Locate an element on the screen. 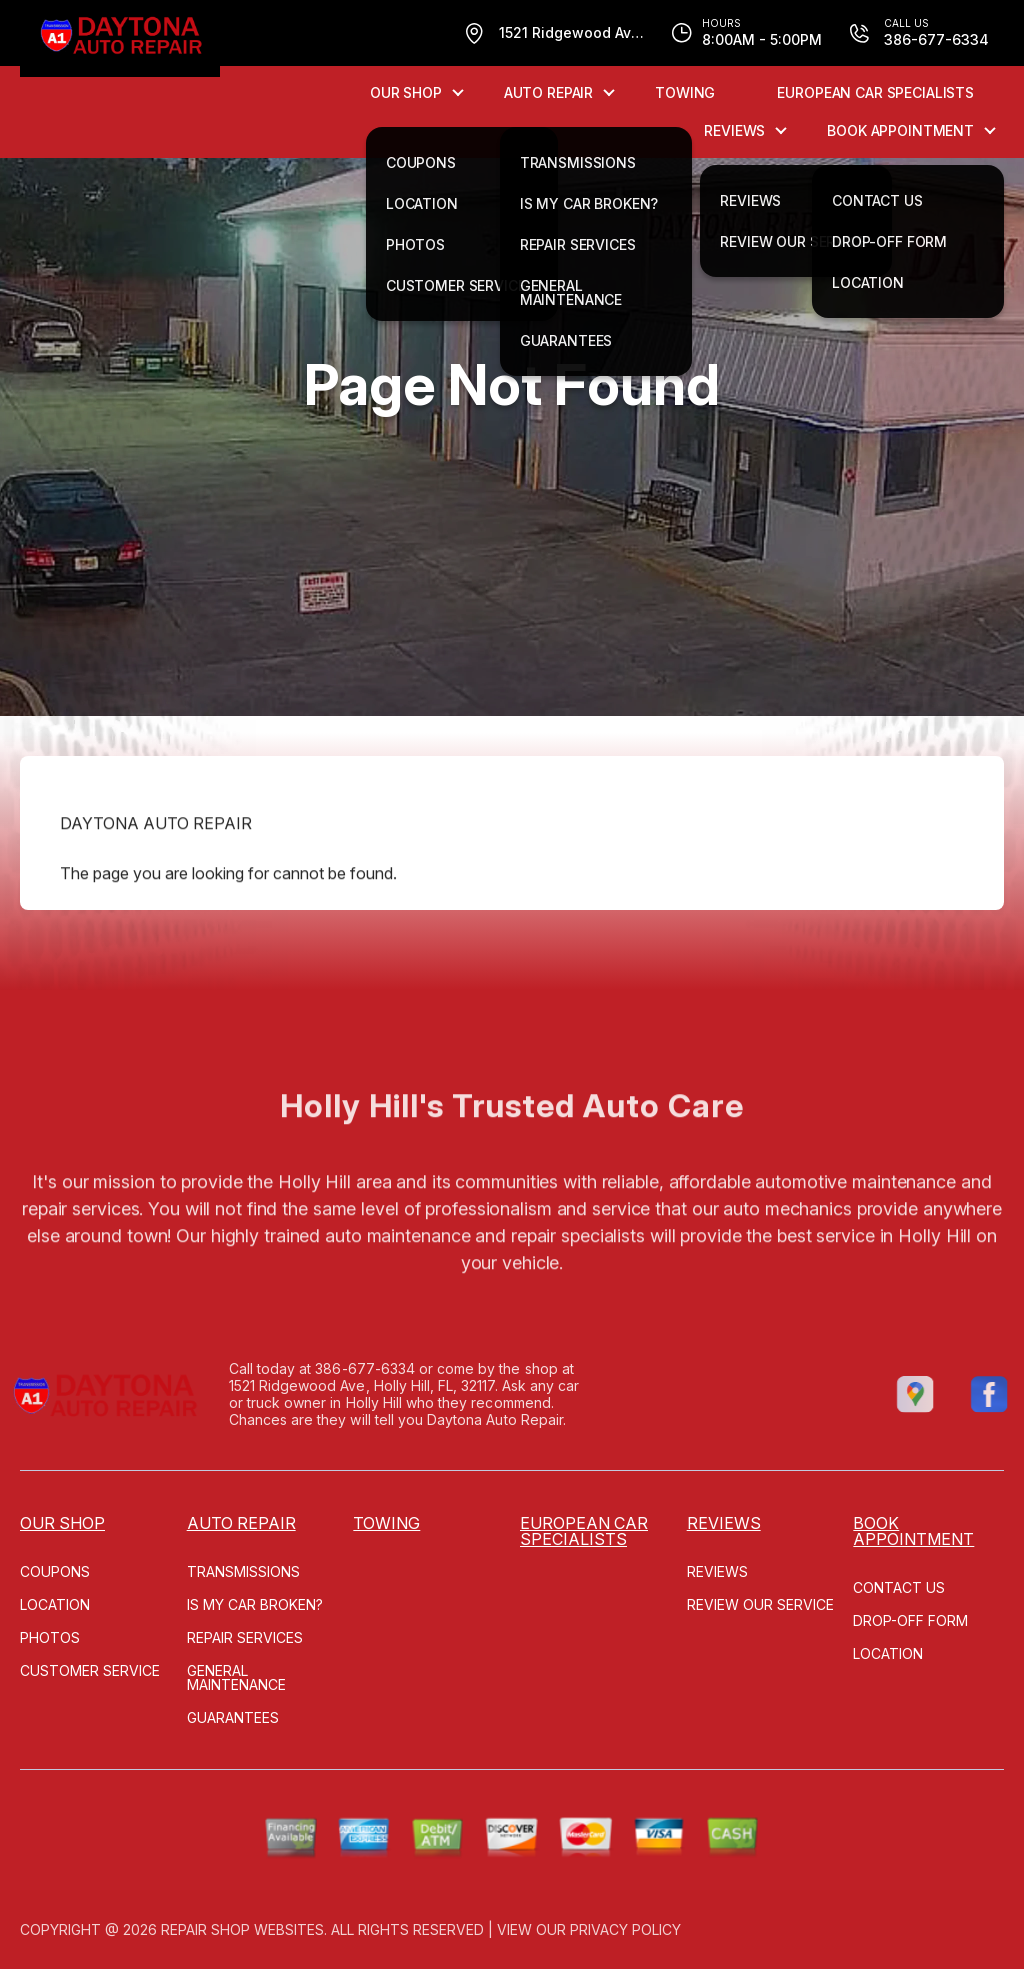 The image size is (1024, 1969). Repair Shop Websites is located at coordinates (242, 1929).